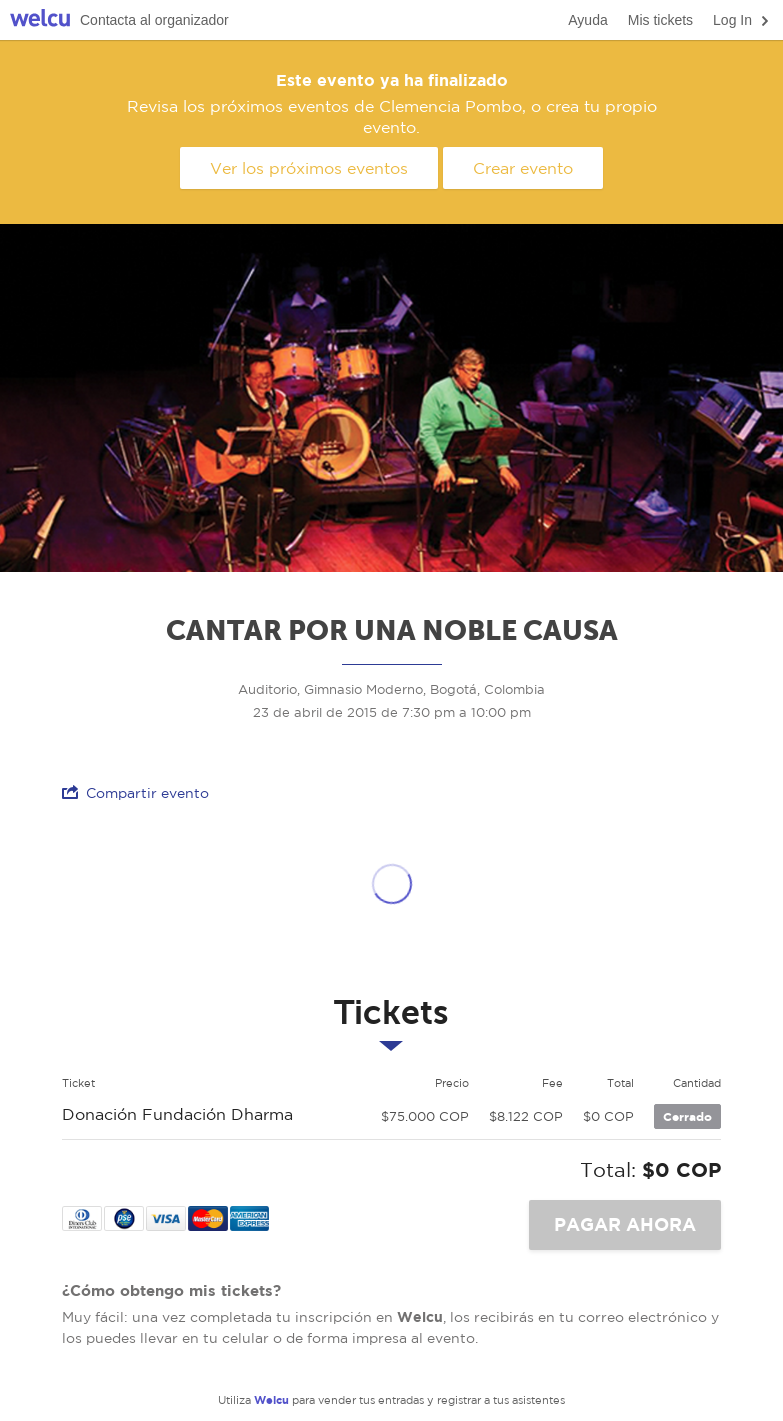 The image size is (783, 1421). Describe the element at coordinates (587, 20) in the screenshot. I see `Ayuda` at that location.